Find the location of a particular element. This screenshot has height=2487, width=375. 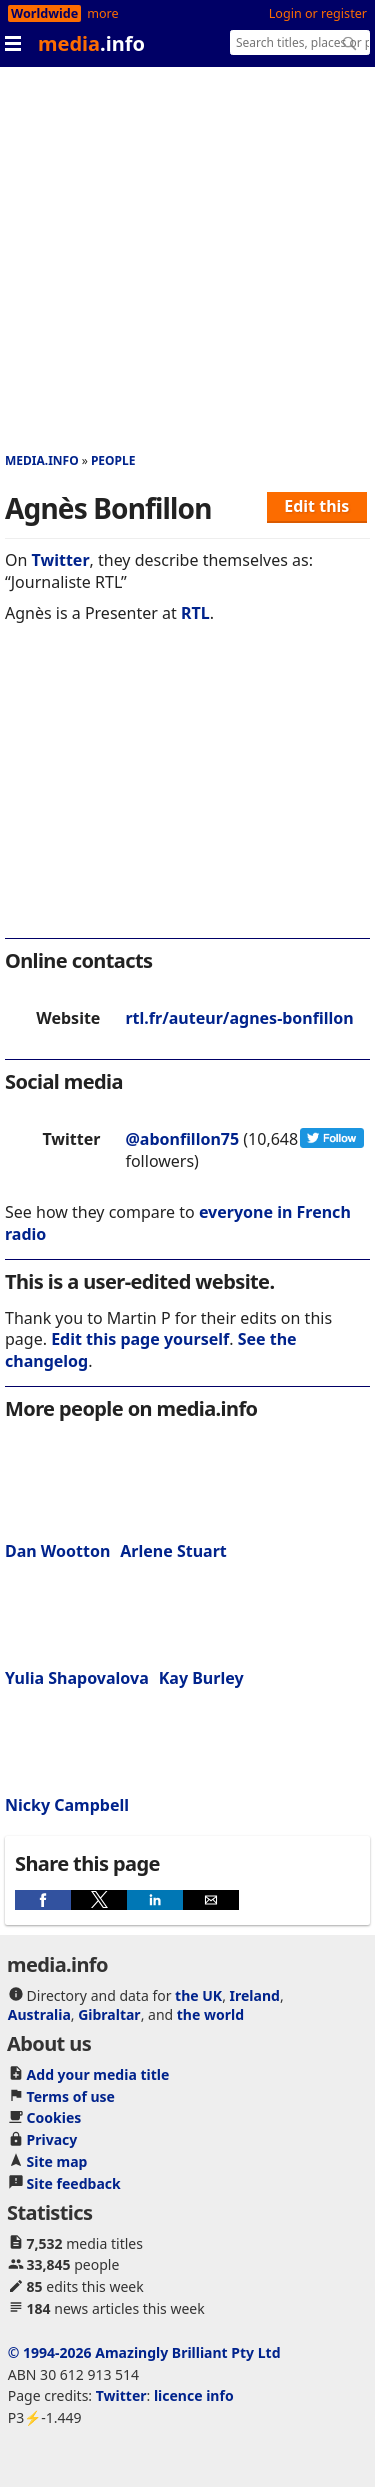

Twitter is located at coordinates (61, 560).